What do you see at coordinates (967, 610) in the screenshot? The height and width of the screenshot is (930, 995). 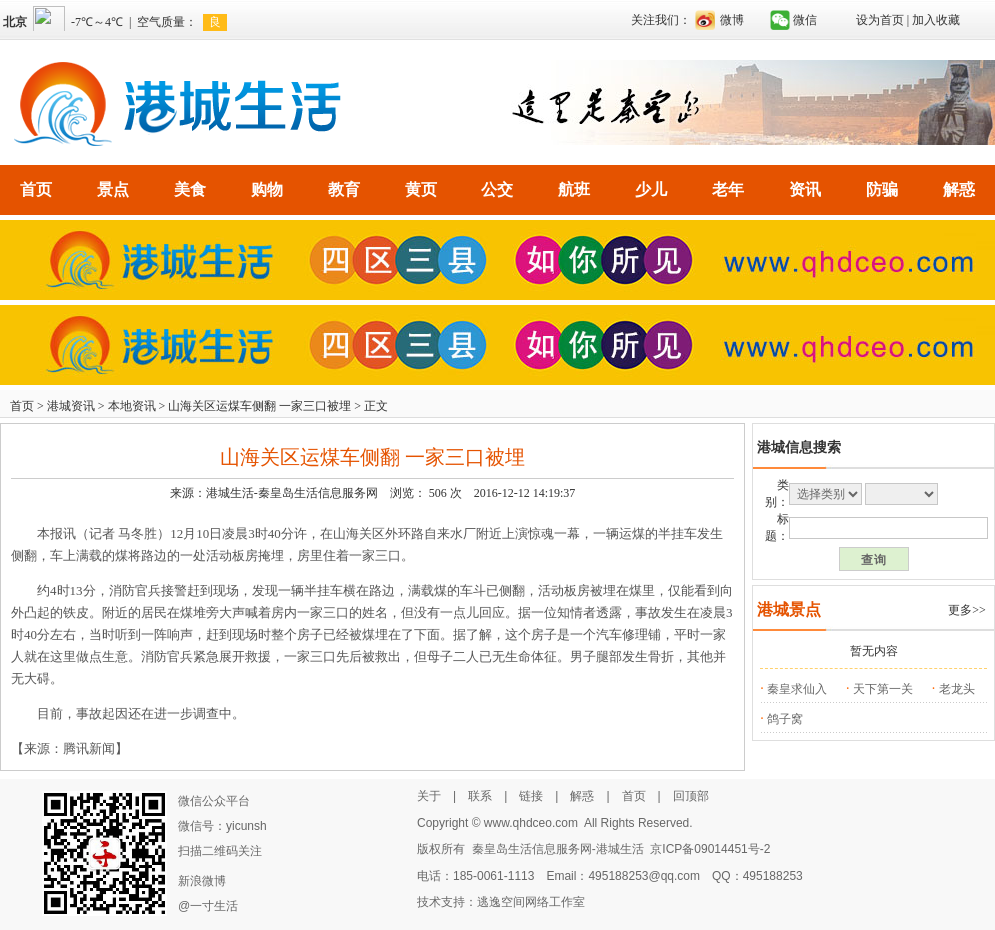 I see `更多>>` at bounding box center [967, 610].